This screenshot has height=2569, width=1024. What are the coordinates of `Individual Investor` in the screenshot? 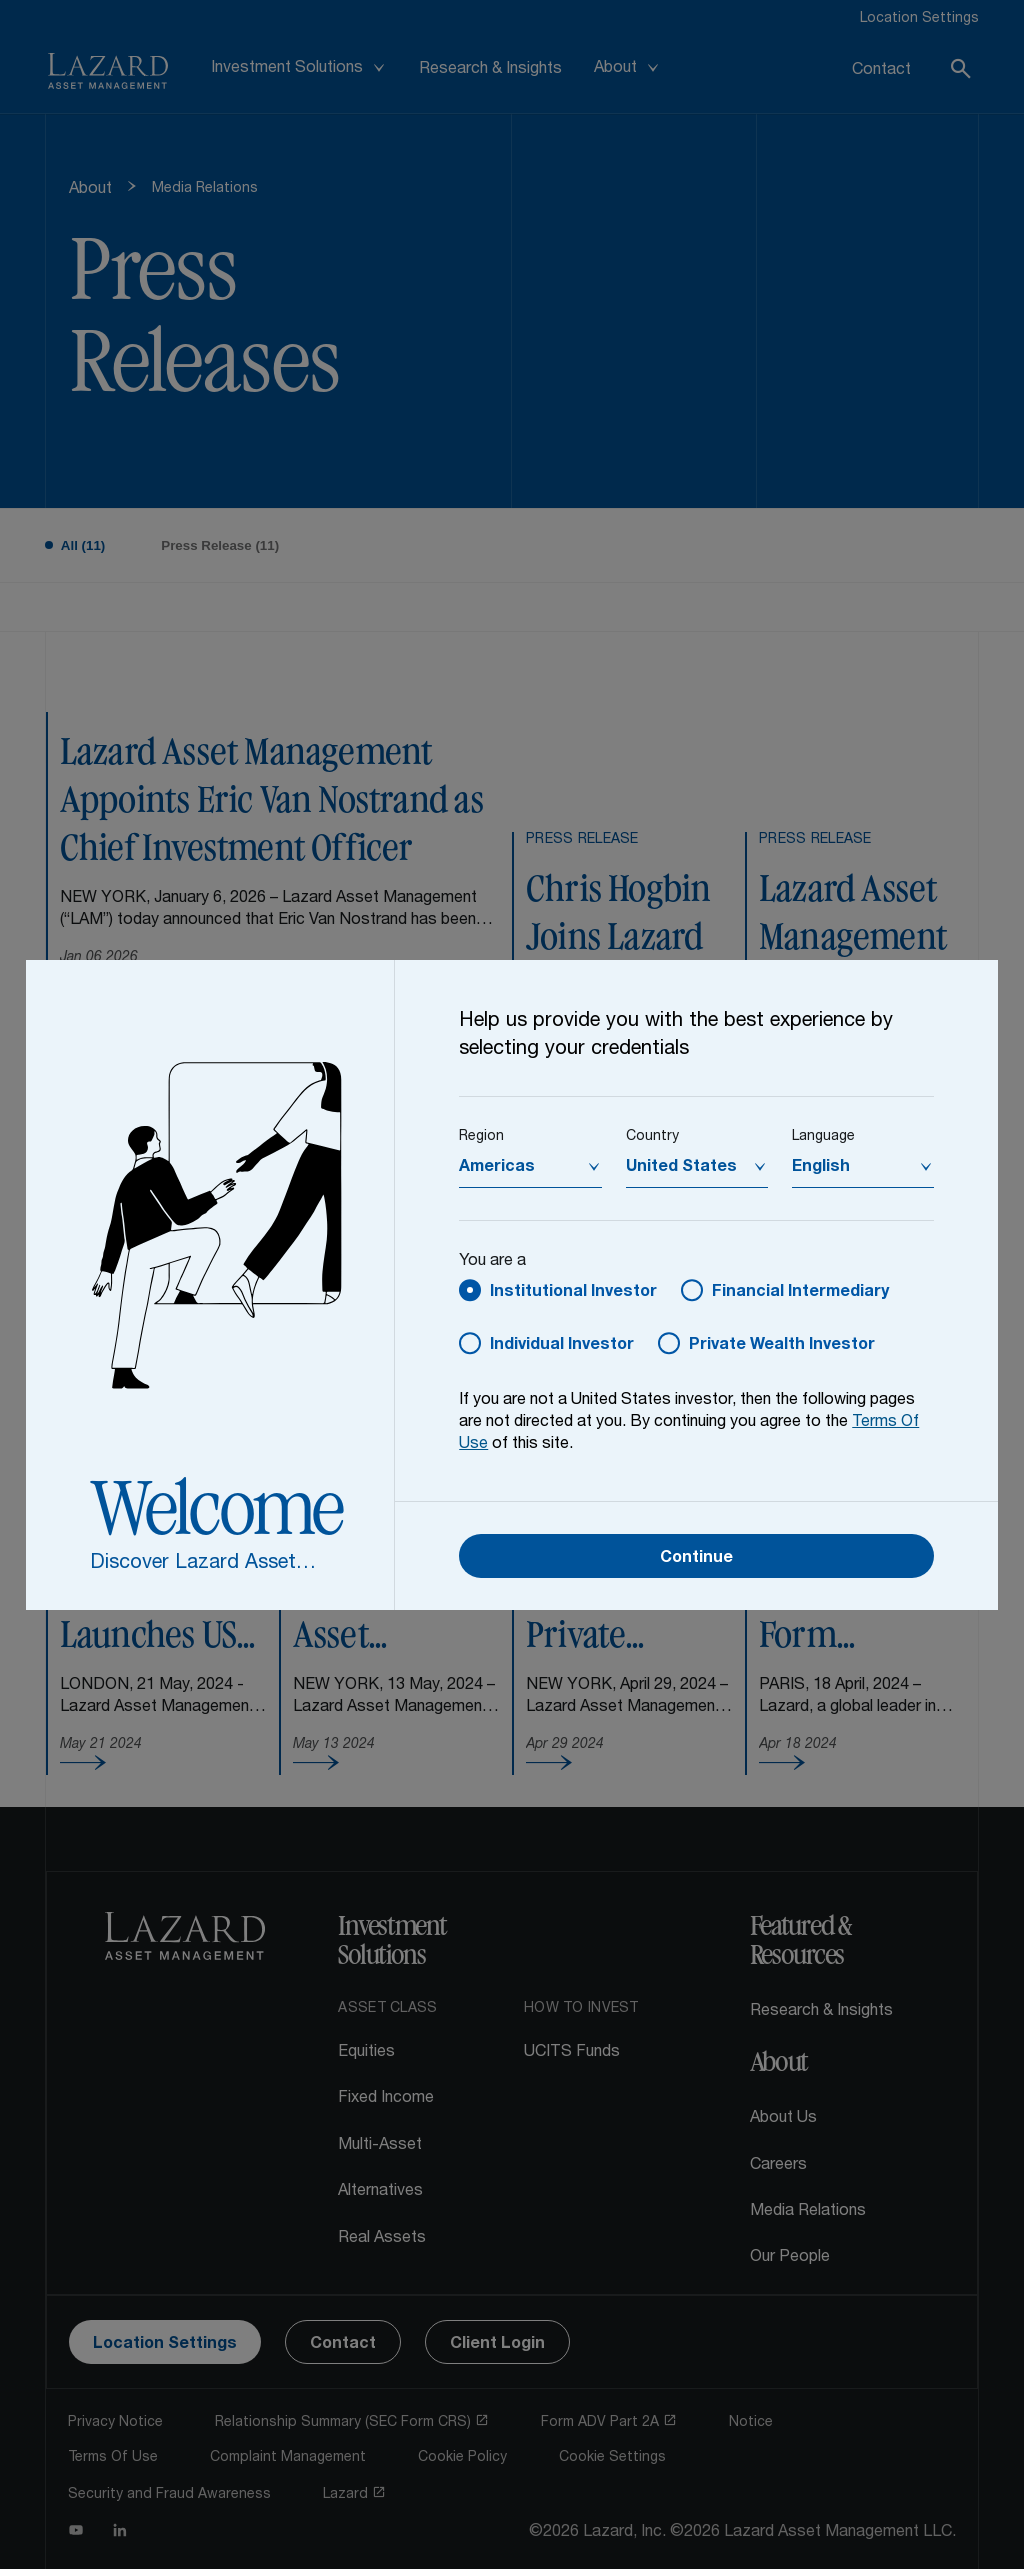 It's located at (562, 1346).